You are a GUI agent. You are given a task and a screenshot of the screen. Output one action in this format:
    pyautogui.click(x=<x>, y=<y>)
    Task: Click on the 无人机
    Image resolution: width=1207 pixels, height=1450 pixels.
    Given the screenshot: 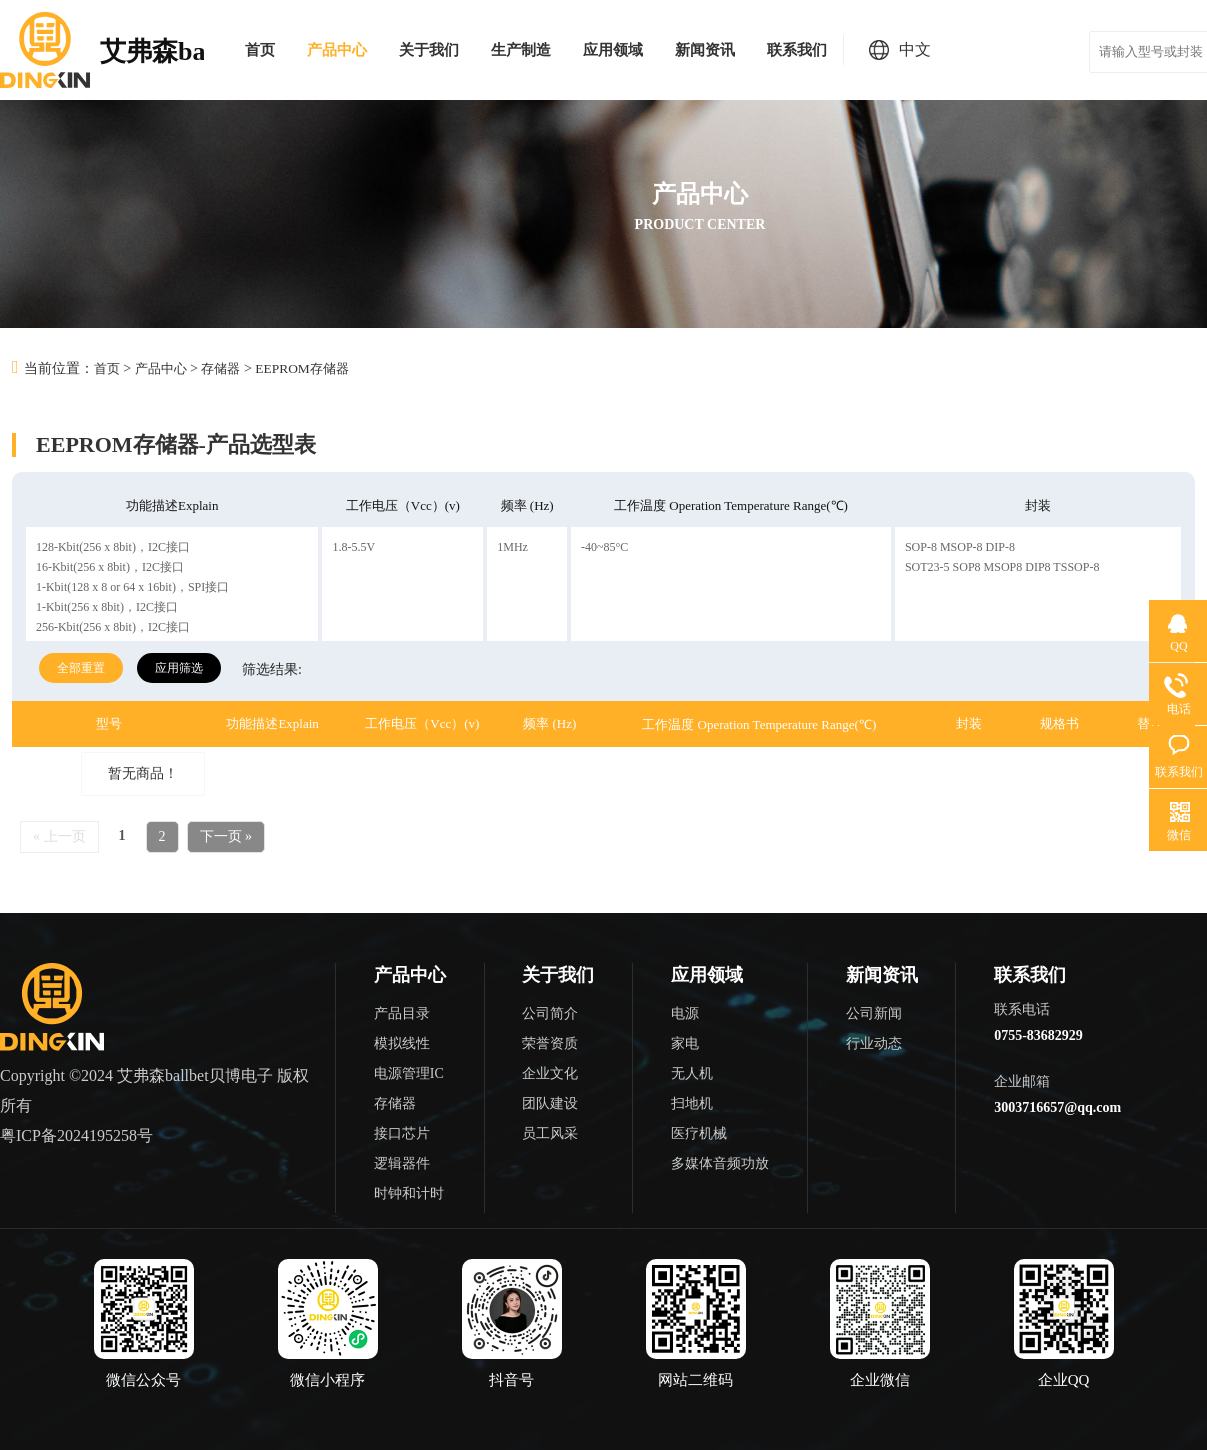 What is the action you would take?
    pyautogui.click(x=692, y=1072)
    